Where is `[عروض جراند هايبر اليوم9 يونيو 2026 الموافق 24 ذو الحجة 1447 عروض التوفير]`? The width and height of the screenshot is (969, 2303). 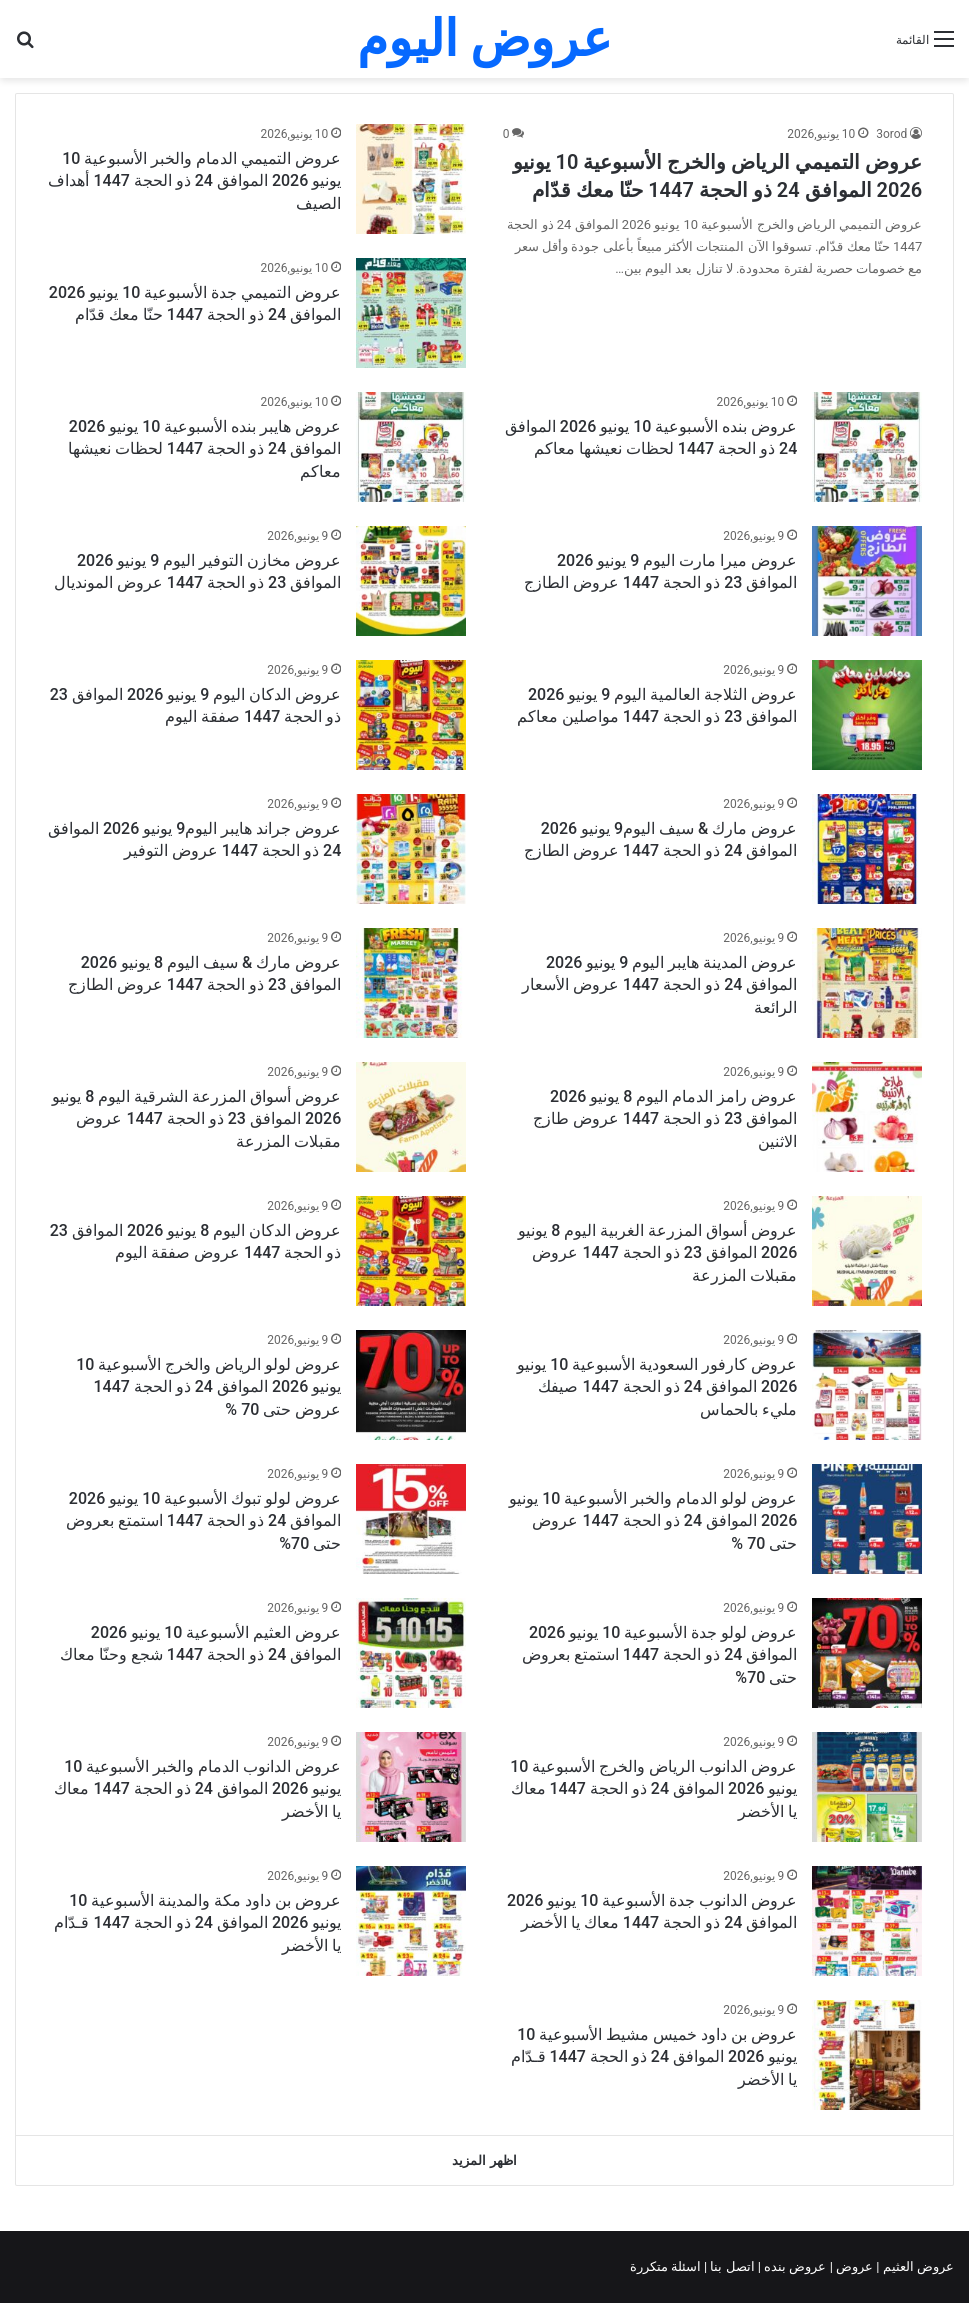
[عروض جراند هايبر اليوم9 يونيو 2026 الموافق 24 ذو الحجة 1447 عروض التوفير] is located at coordinates (411, 849).